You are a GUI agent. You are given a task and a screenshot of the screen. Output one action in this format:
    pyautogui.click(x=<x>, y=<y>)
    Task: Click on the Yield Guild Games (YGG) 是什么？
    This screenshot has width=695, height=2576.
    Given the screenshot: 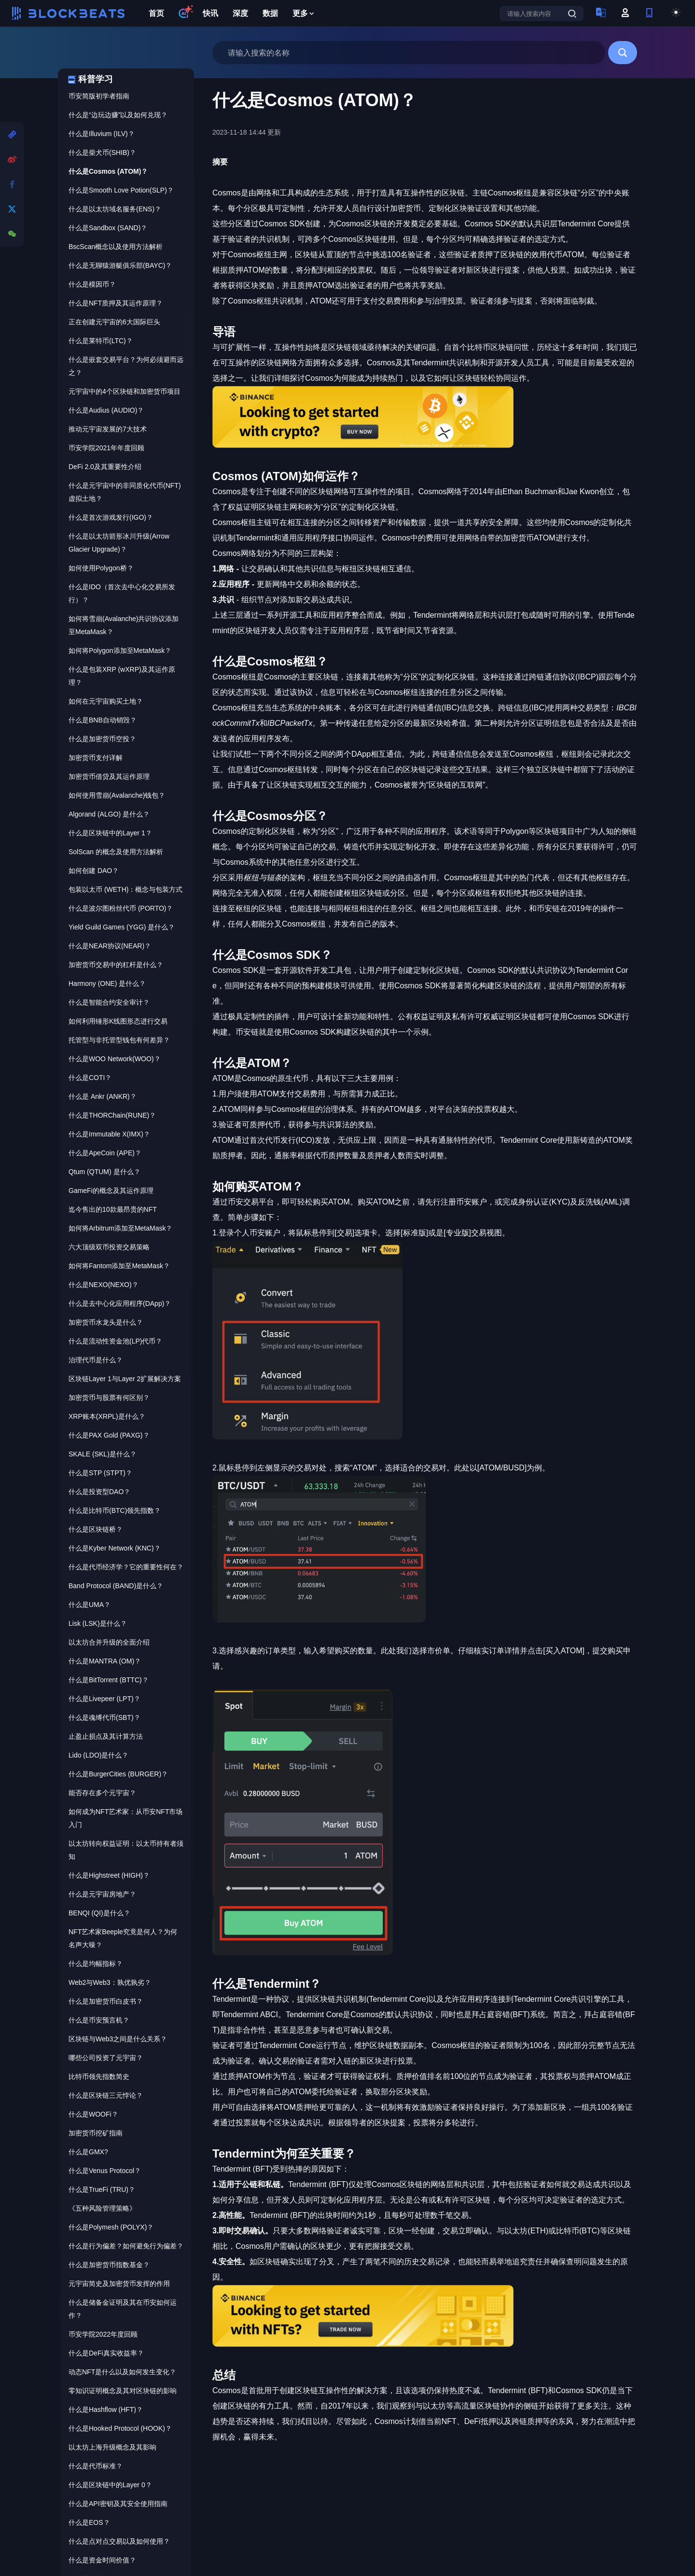 What is the action you would take?
    pyautogui.click(x=122, y=927)
    